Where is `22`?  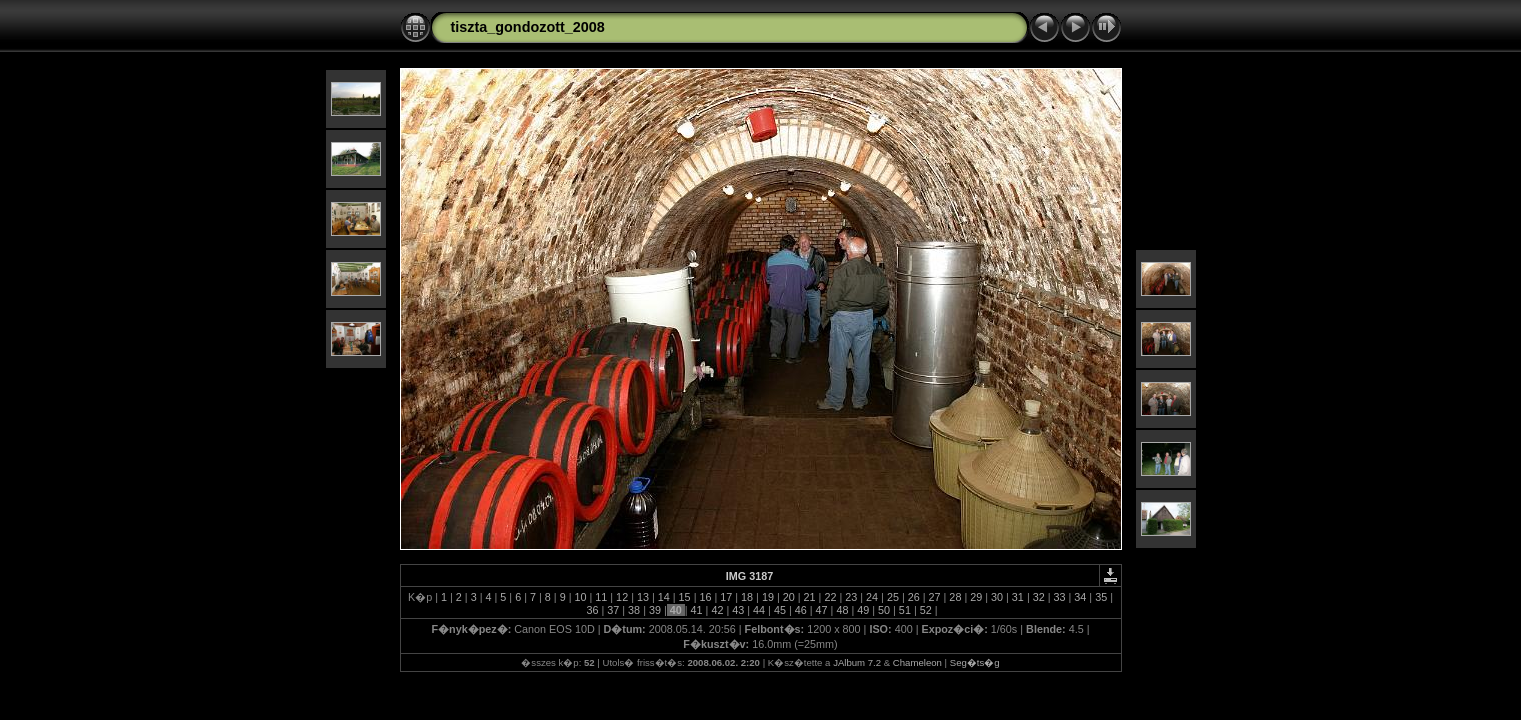
22 is located at coordinates (830, 597).